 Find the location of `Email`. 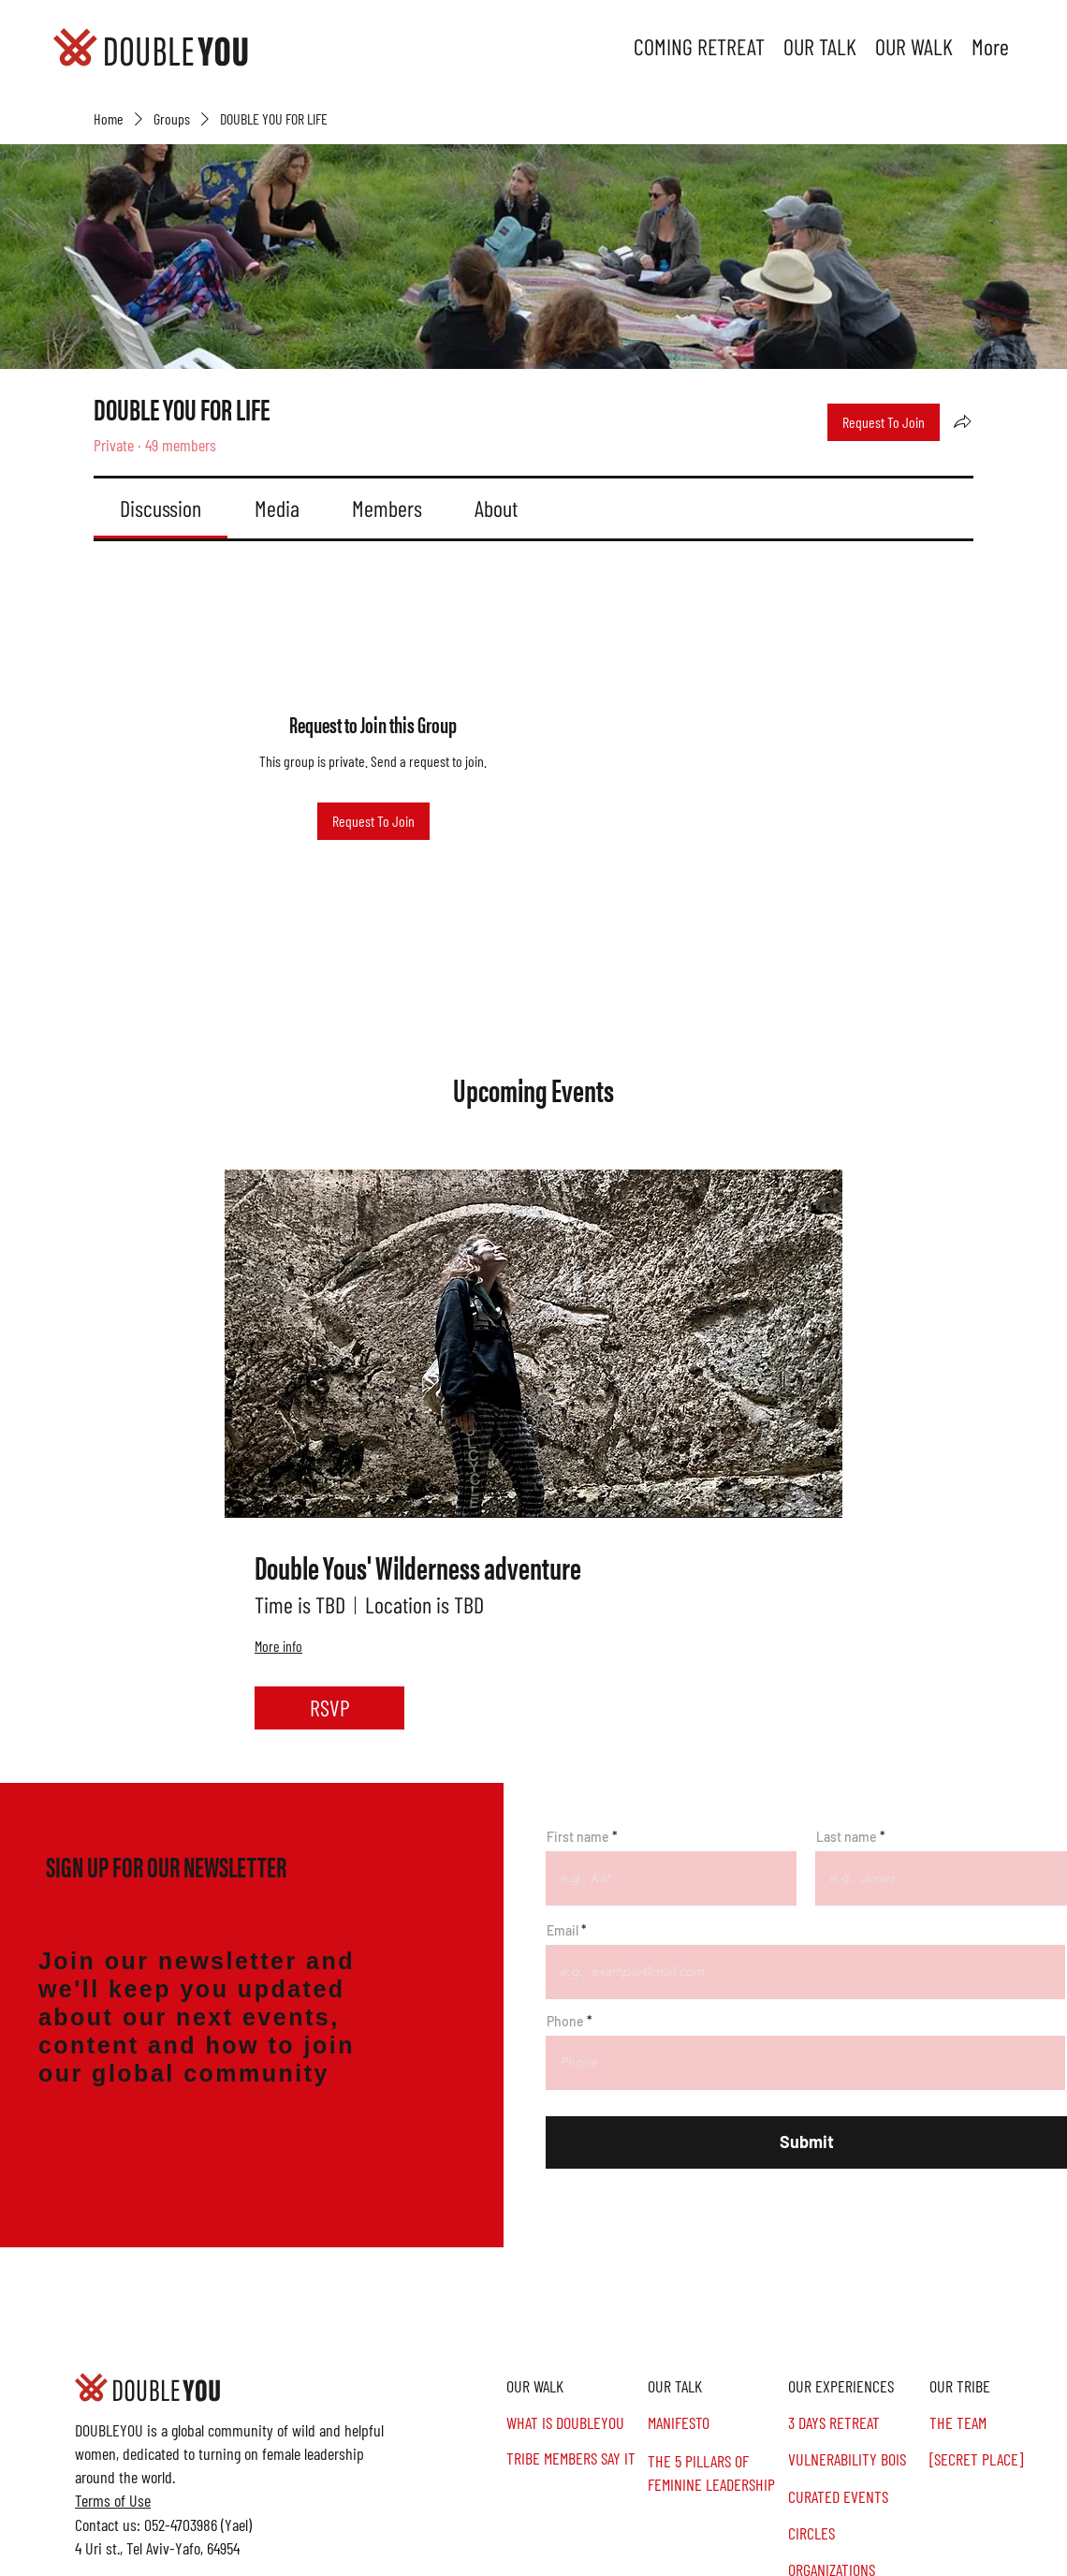

Email is located at coordinates (562, 1930).